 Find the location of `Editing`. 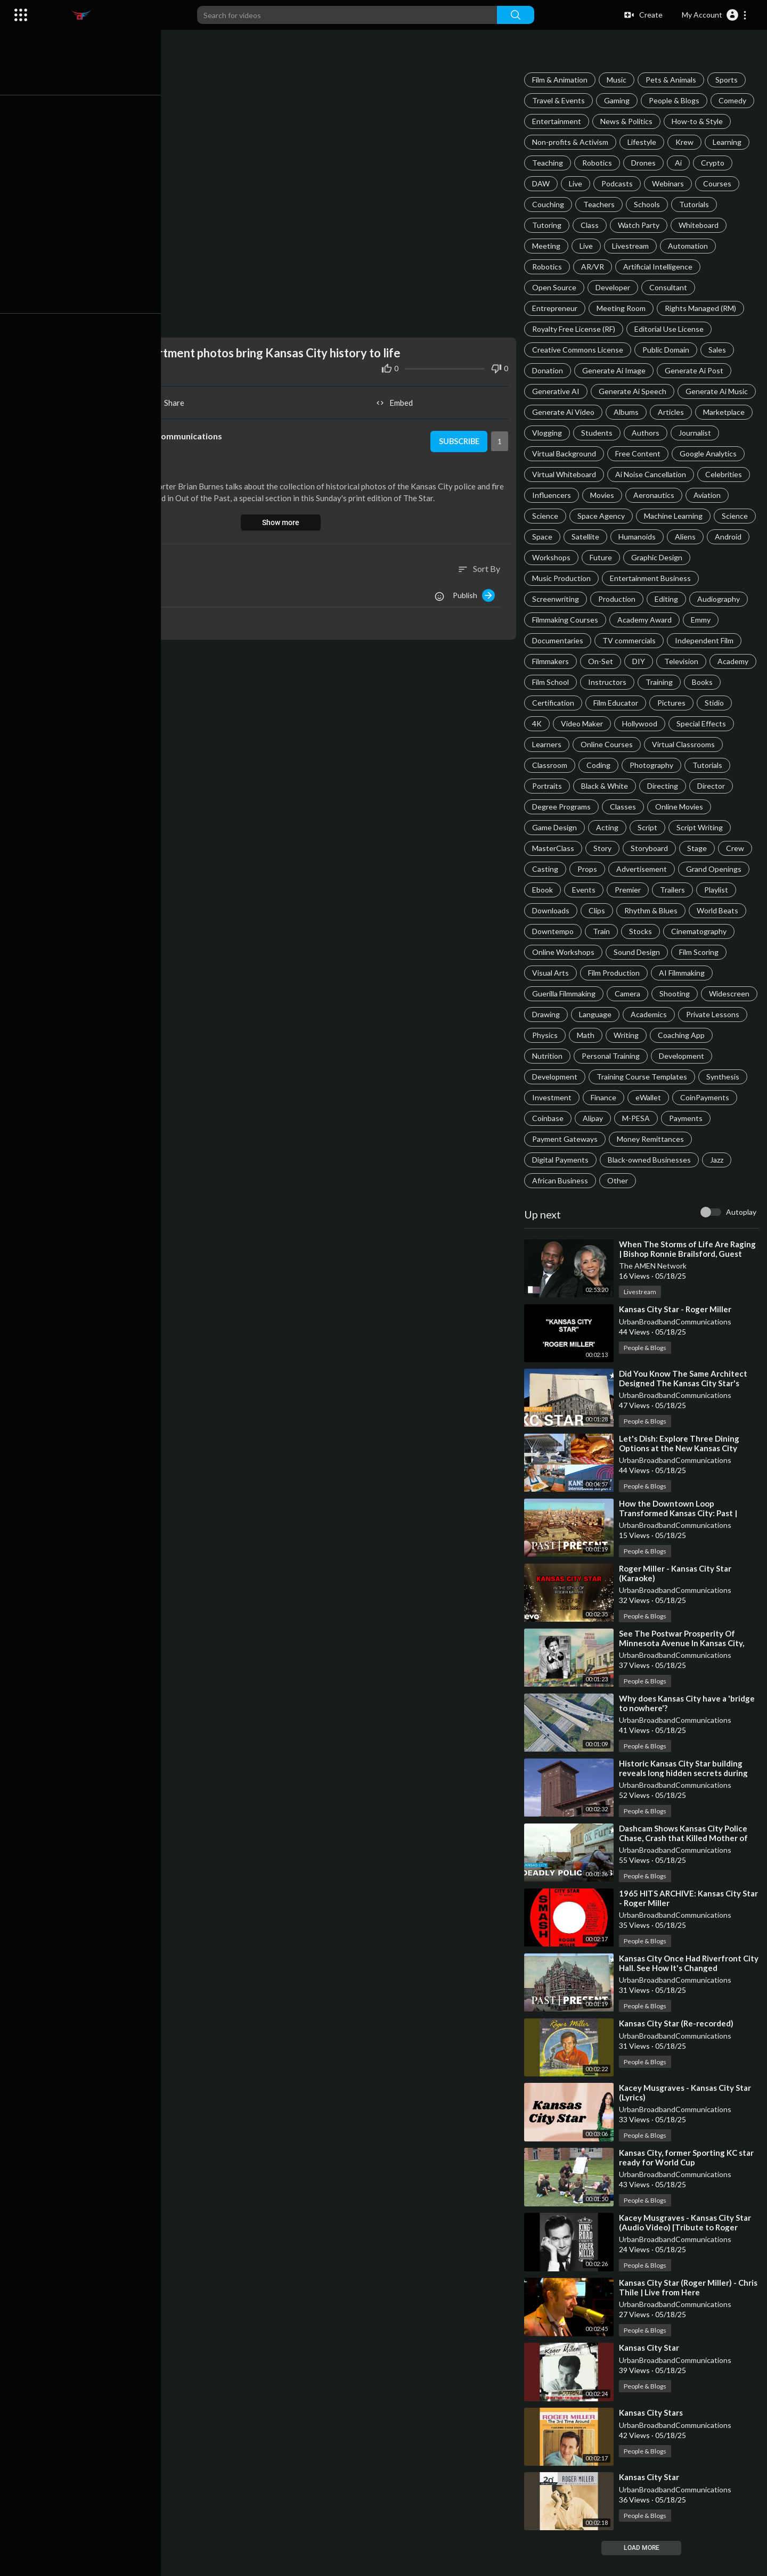

Editing is located at coordinates (668, 598).